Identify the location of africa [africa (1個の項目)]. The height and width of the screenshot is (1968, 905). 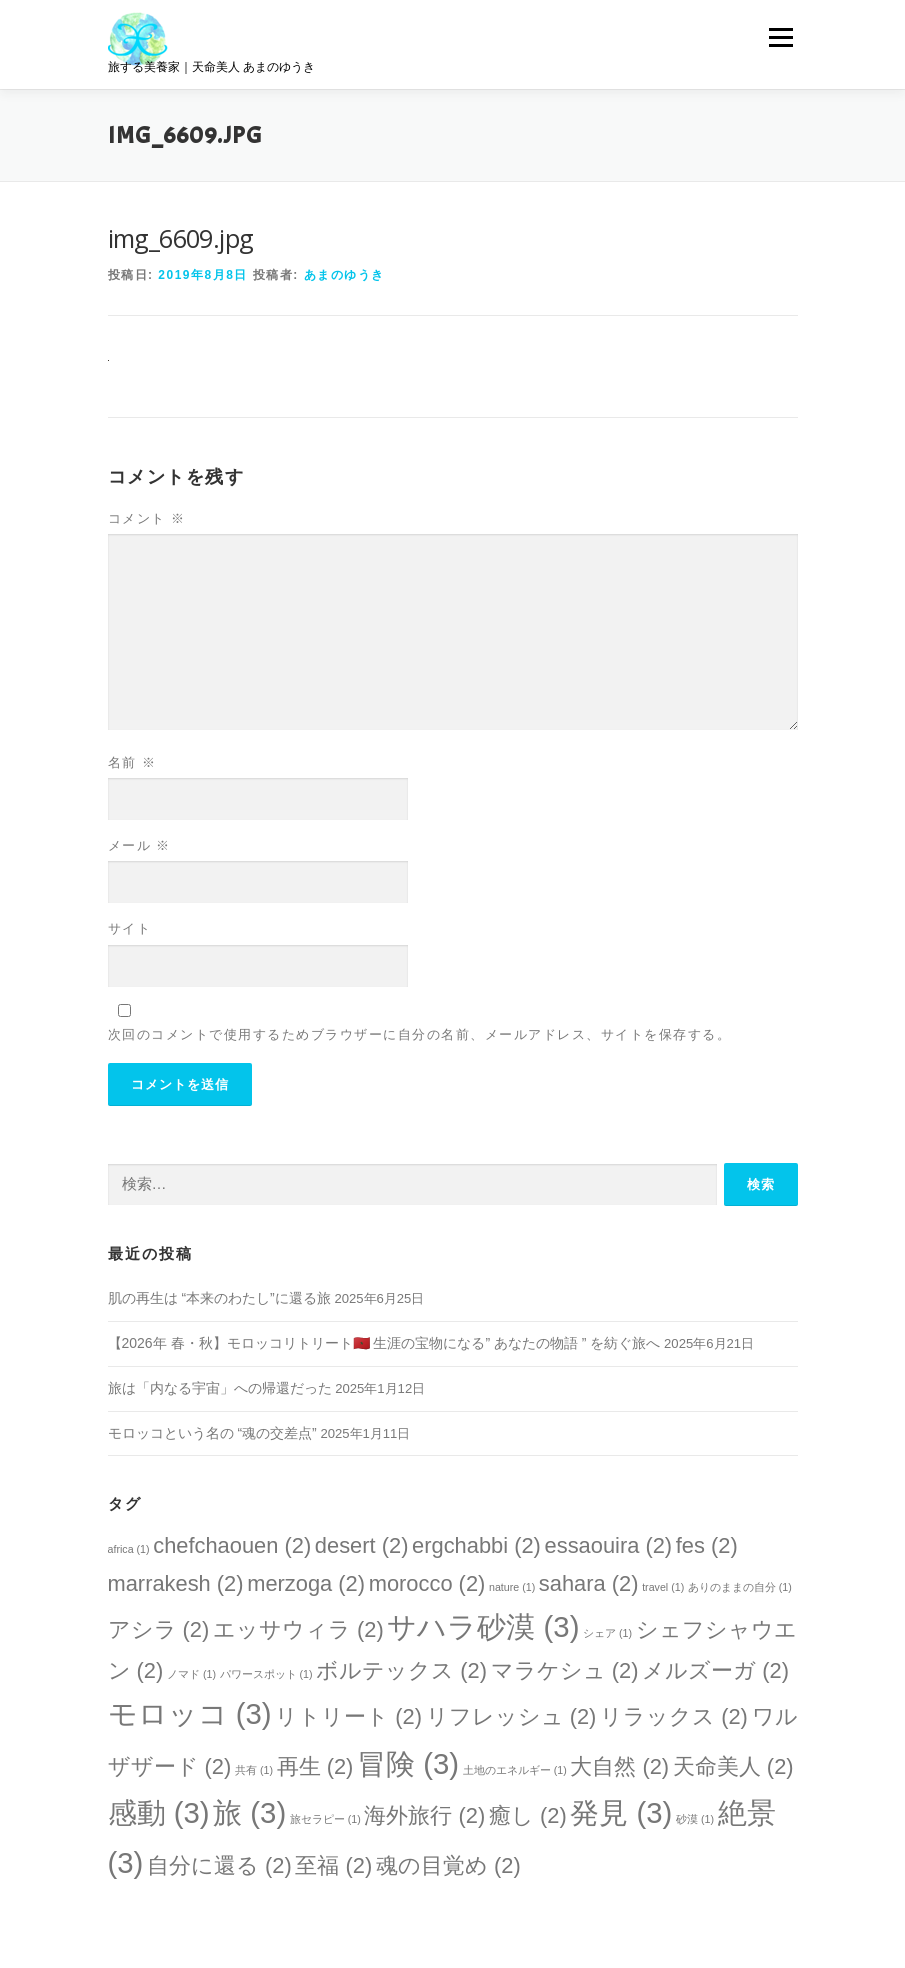
(129, 1549).